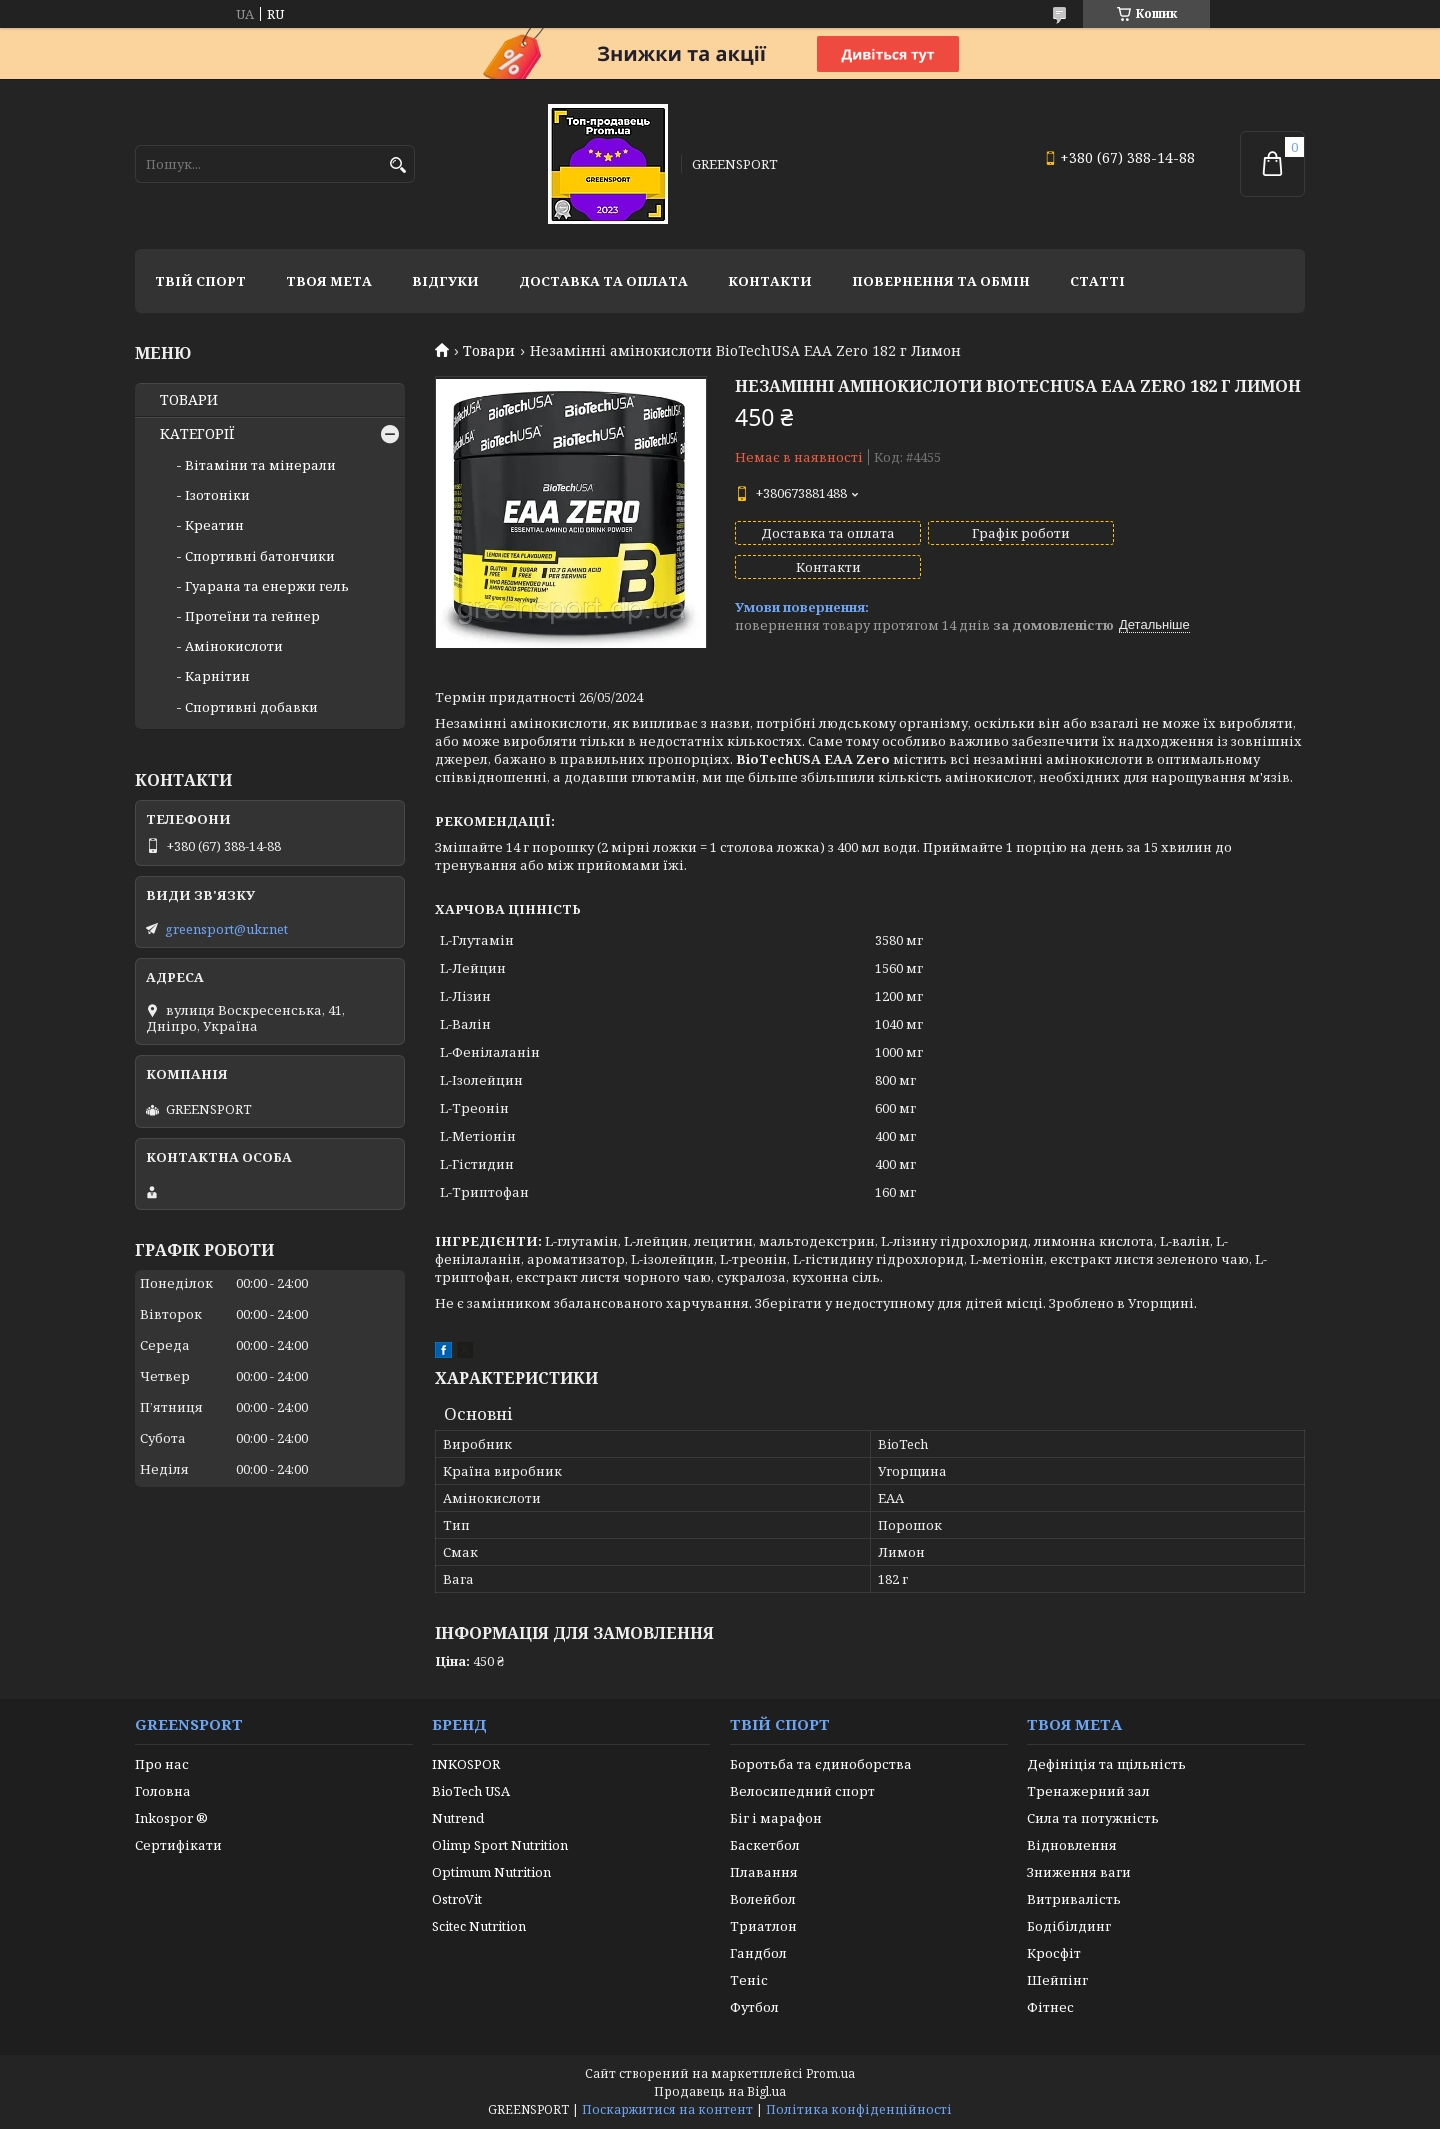 Image resolution: width=1440 pixels, height=2129 pixels. I want to click on Поскаржитися на контент, so click(667, 2109).